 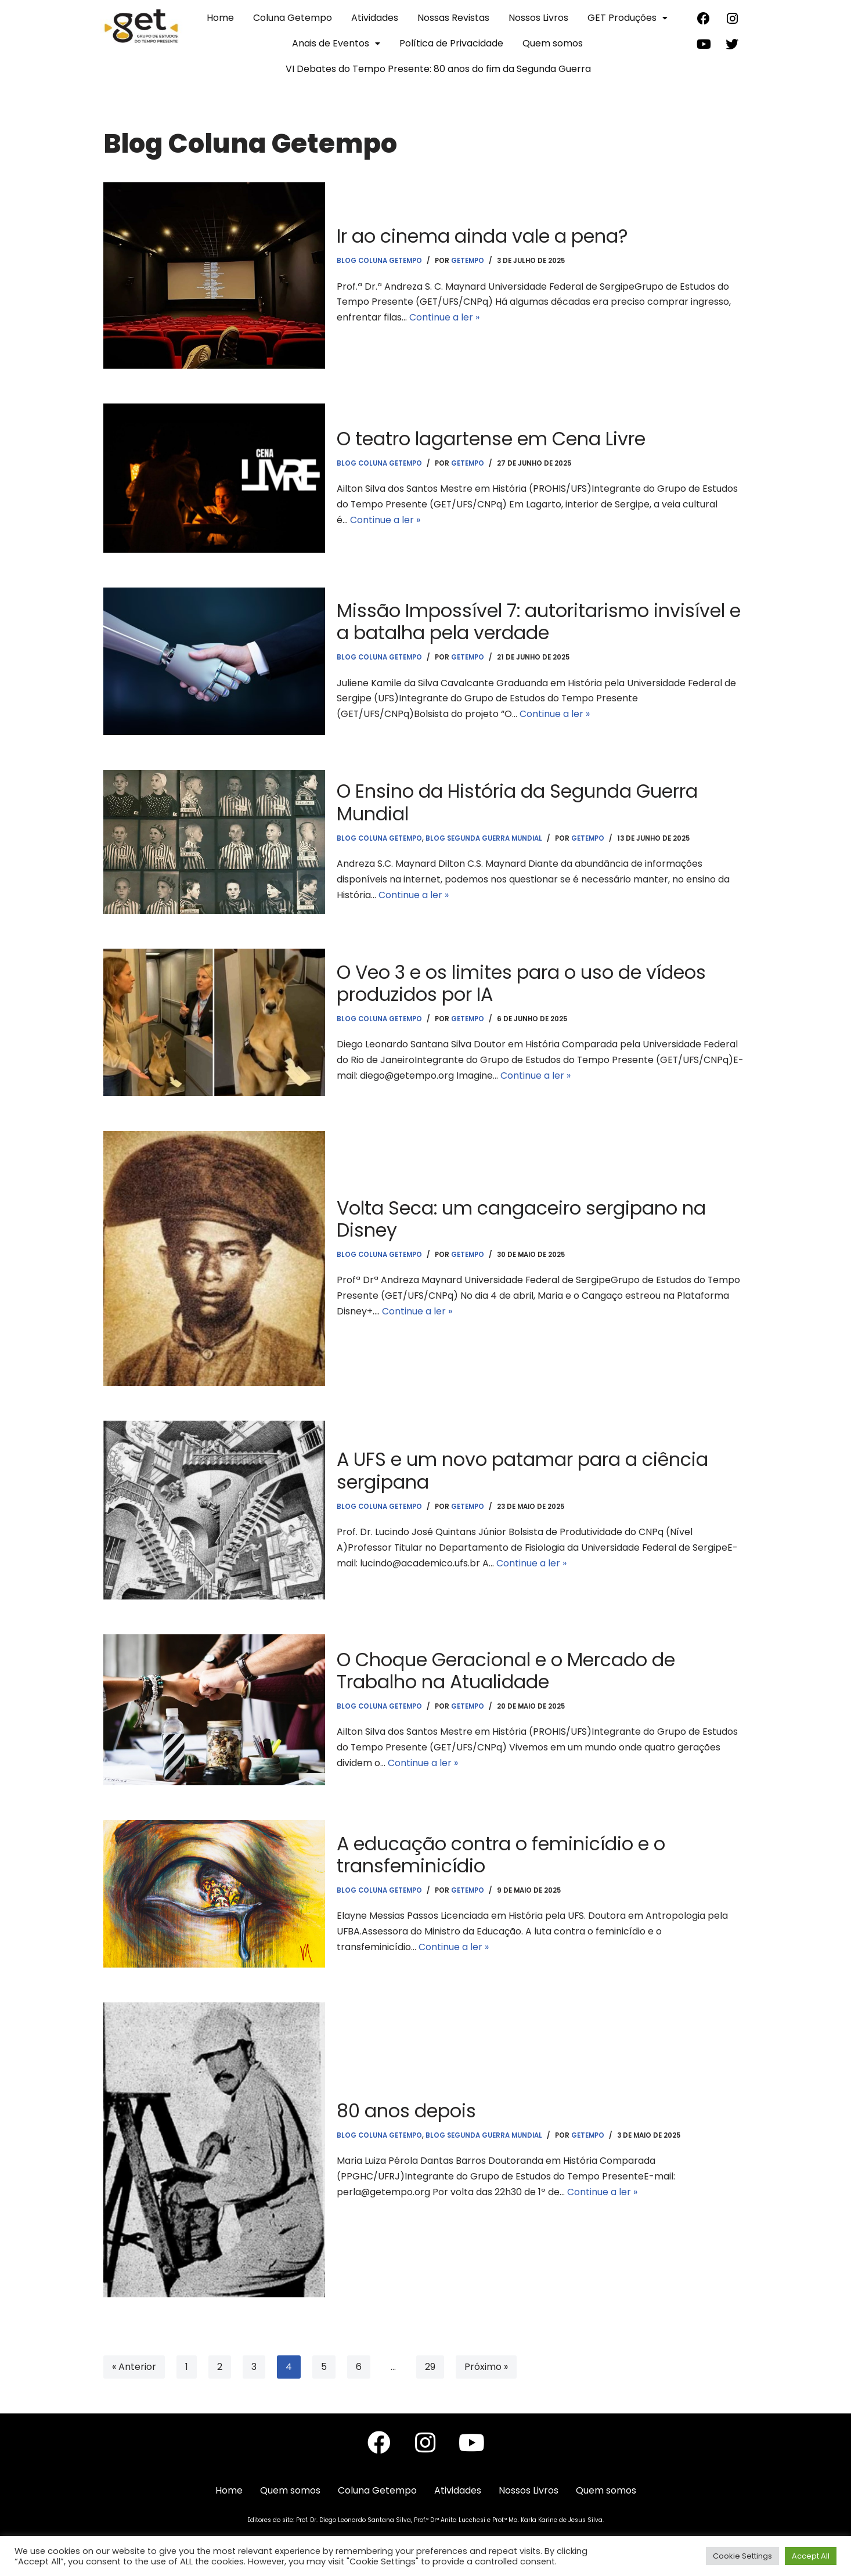 What do you see at coordinates (525, 1470) in the screenshot?
I see `A UFS e um novo patamar para a ciência sergipana` at bounding box center [525, 1470].